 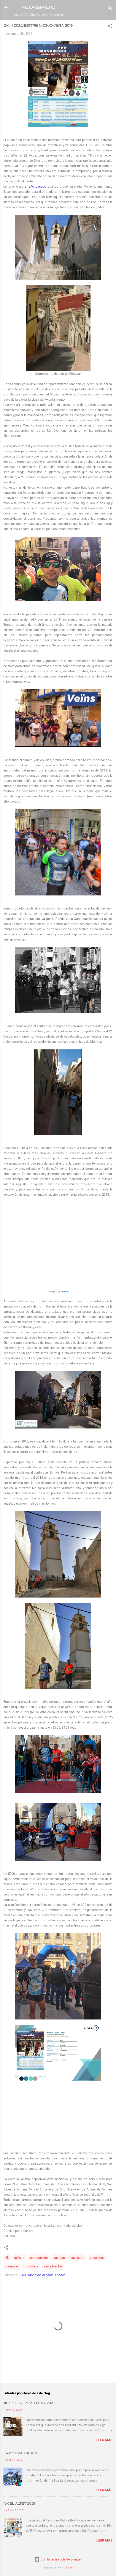 What do you see at coordinates (20, 2453) in the screenshot?
I see `LA OSERA 25K 2025` at bounding box center [20, 2453].